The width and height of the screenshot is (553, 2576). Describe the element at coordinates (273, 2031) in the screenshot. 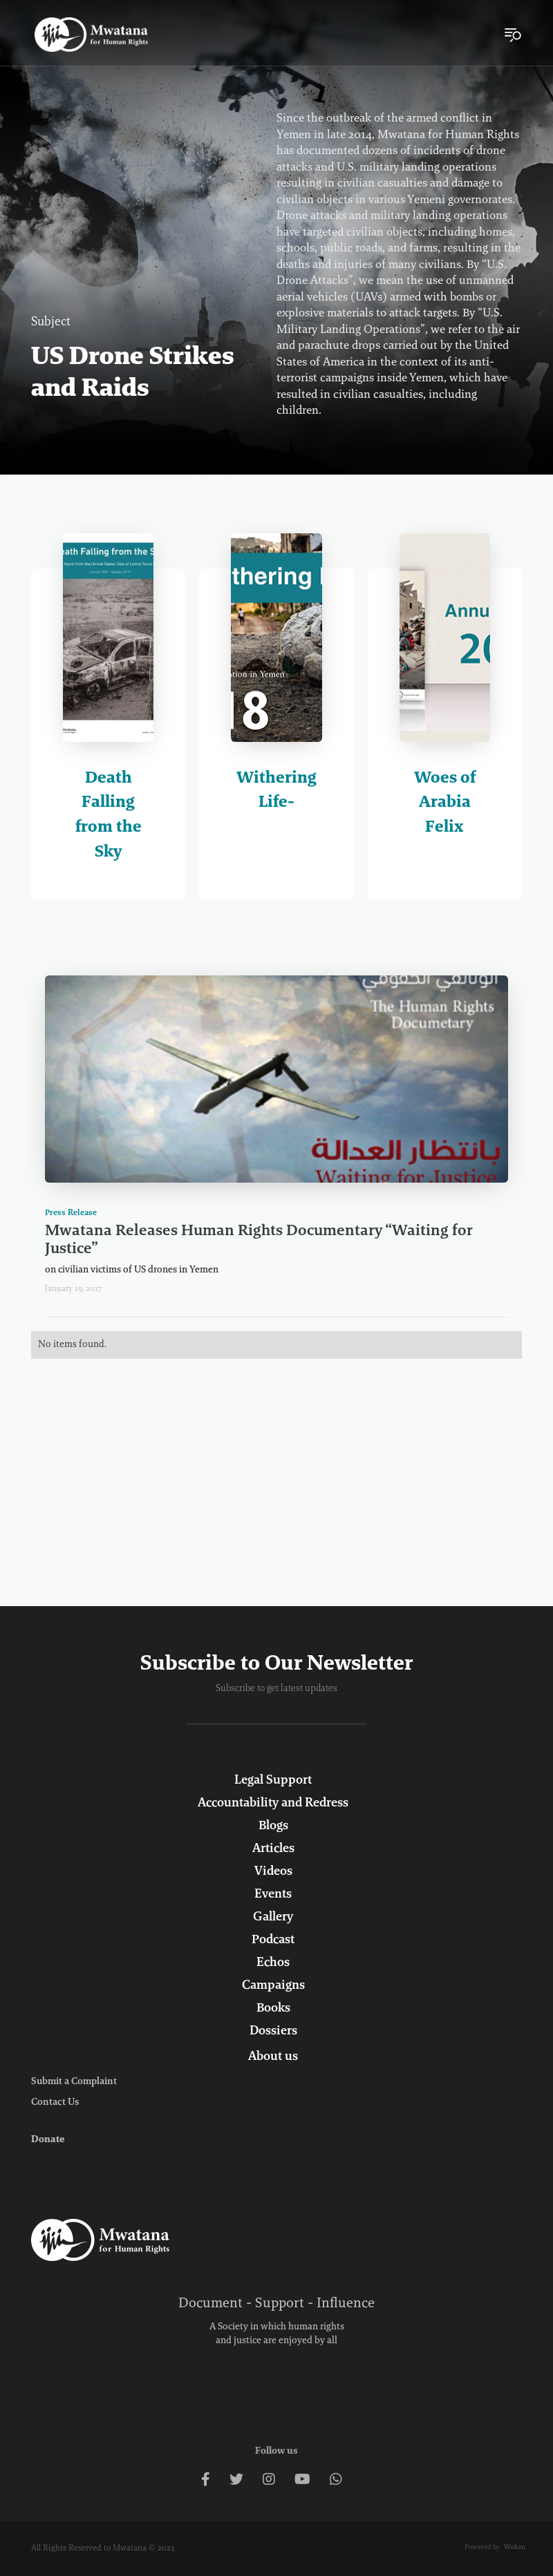

I see `Dossiers` at that location.